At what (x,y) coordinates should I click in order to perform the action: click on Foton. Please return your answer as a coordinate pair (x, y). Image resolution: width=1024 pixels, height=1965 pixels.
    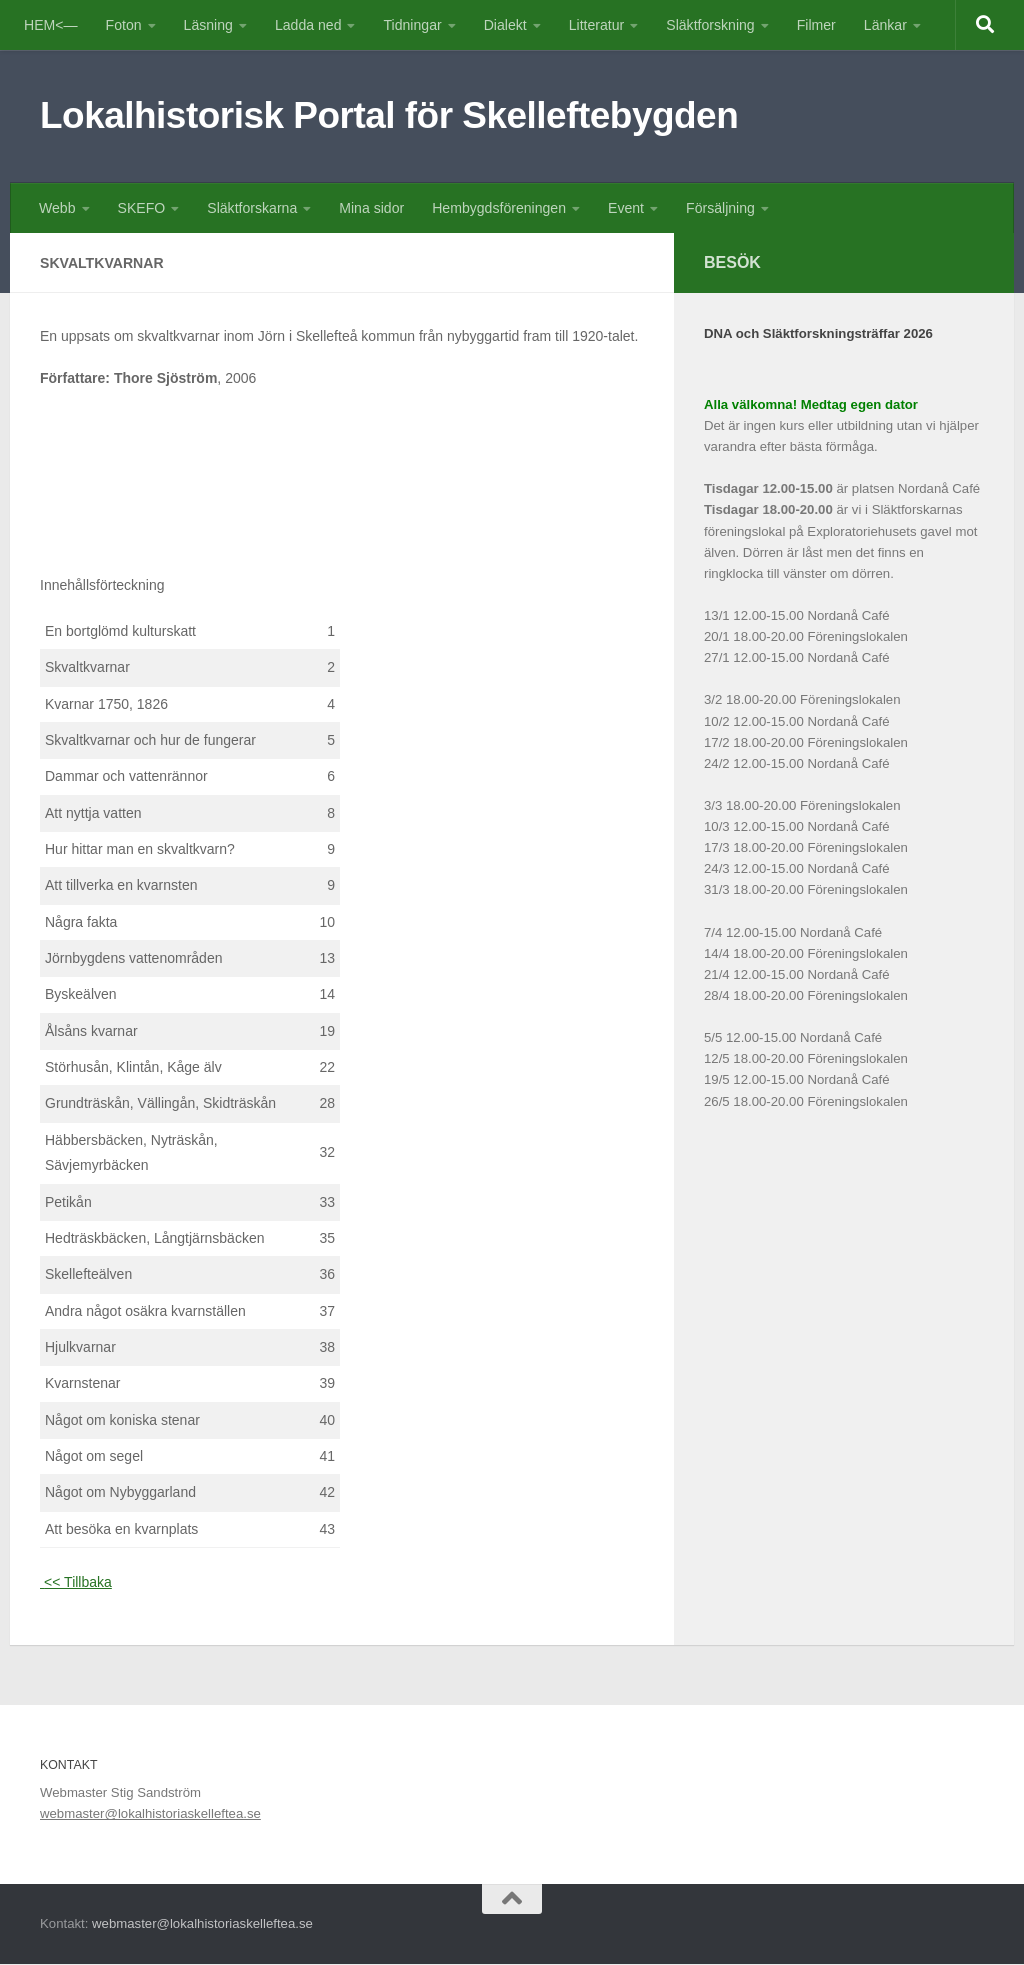
    Looking at the image, I should click on (124, 25).